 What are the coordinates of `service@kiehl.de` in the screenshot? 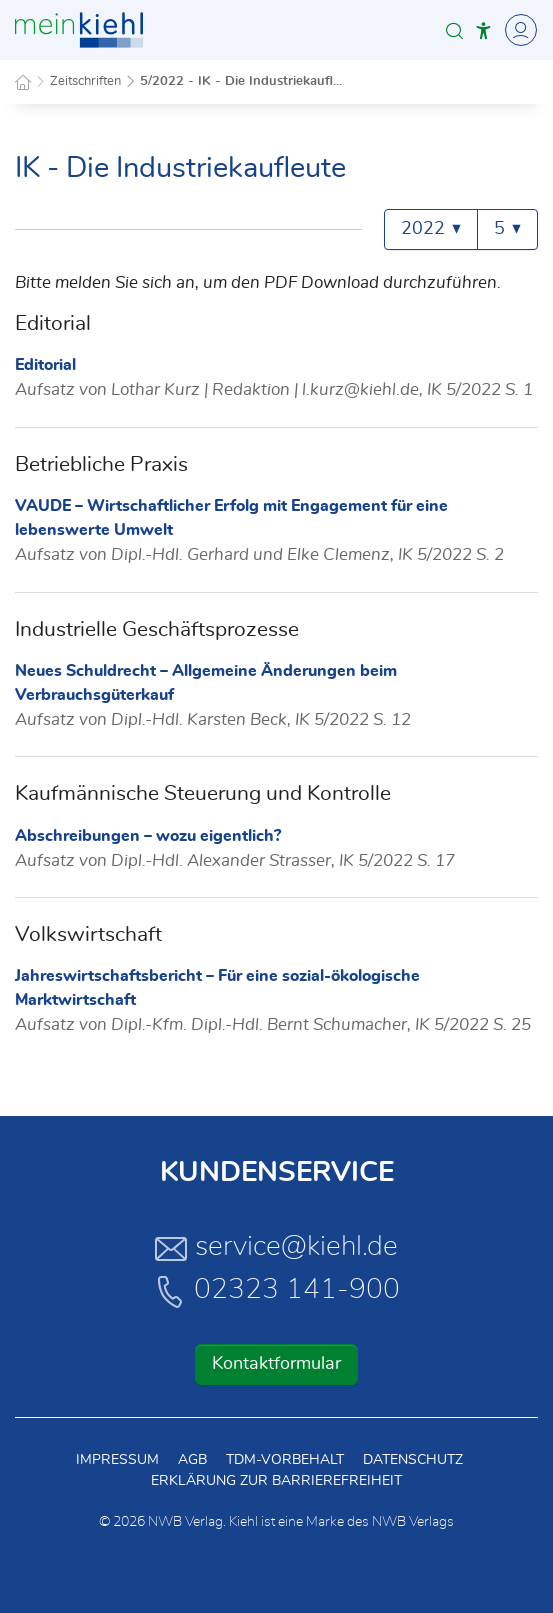 It's located at (276, 1248).